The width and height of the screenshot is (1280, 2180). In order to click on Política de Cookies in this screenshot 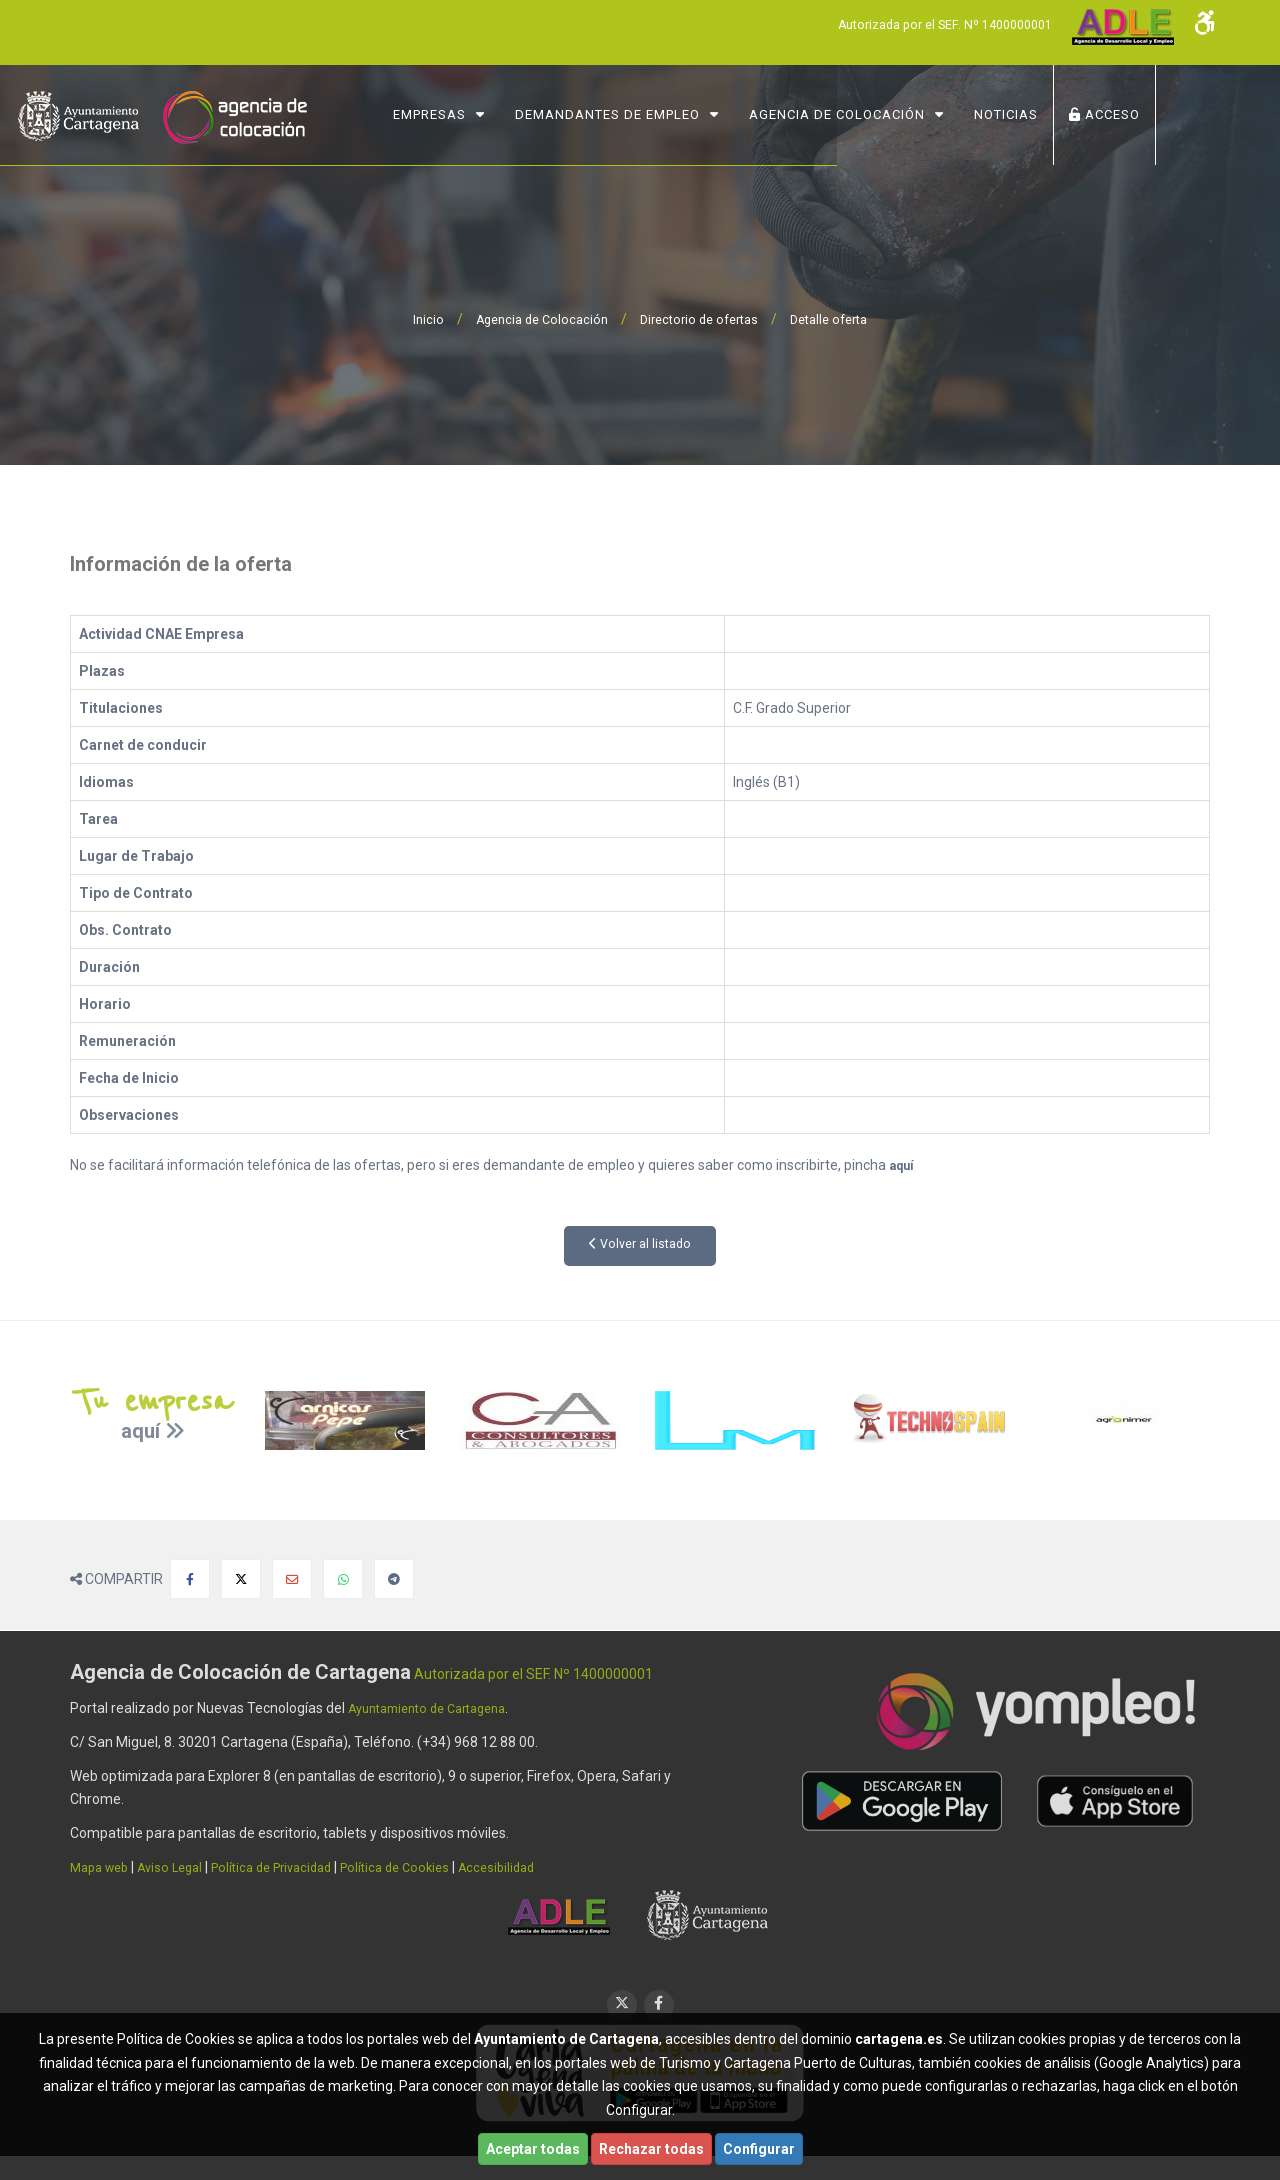, I will do `click(428, 1867)`.